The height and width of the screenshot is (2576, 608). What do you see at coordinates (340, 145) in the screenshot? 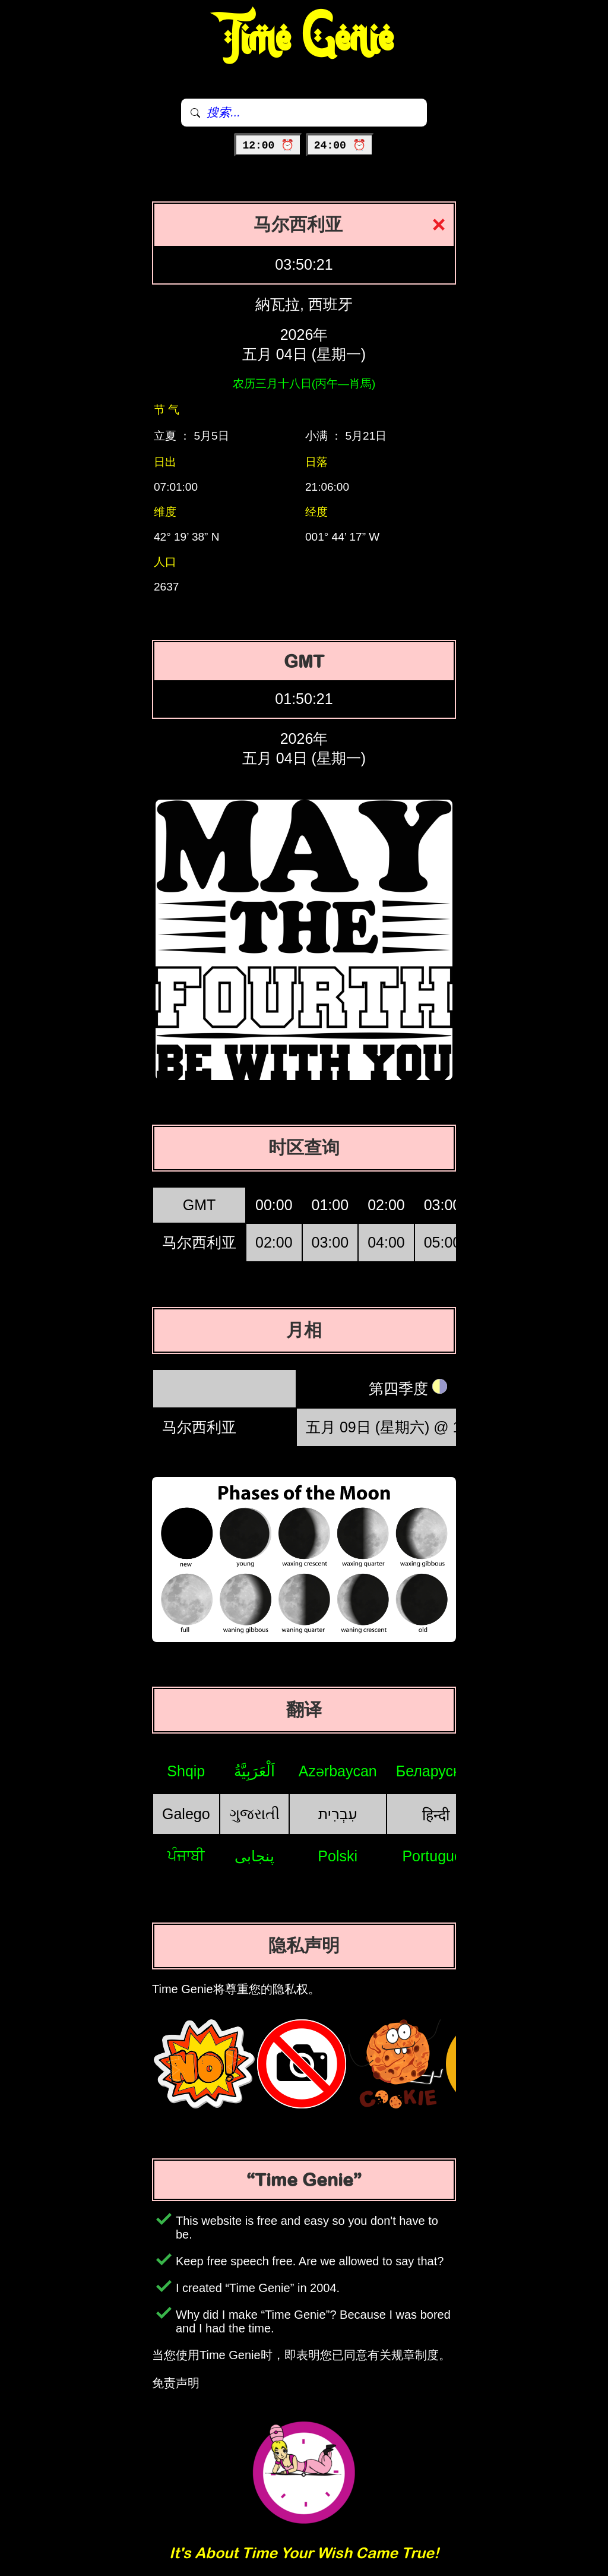
I see `24:00 ⏰` at bounding box center [340, 145].